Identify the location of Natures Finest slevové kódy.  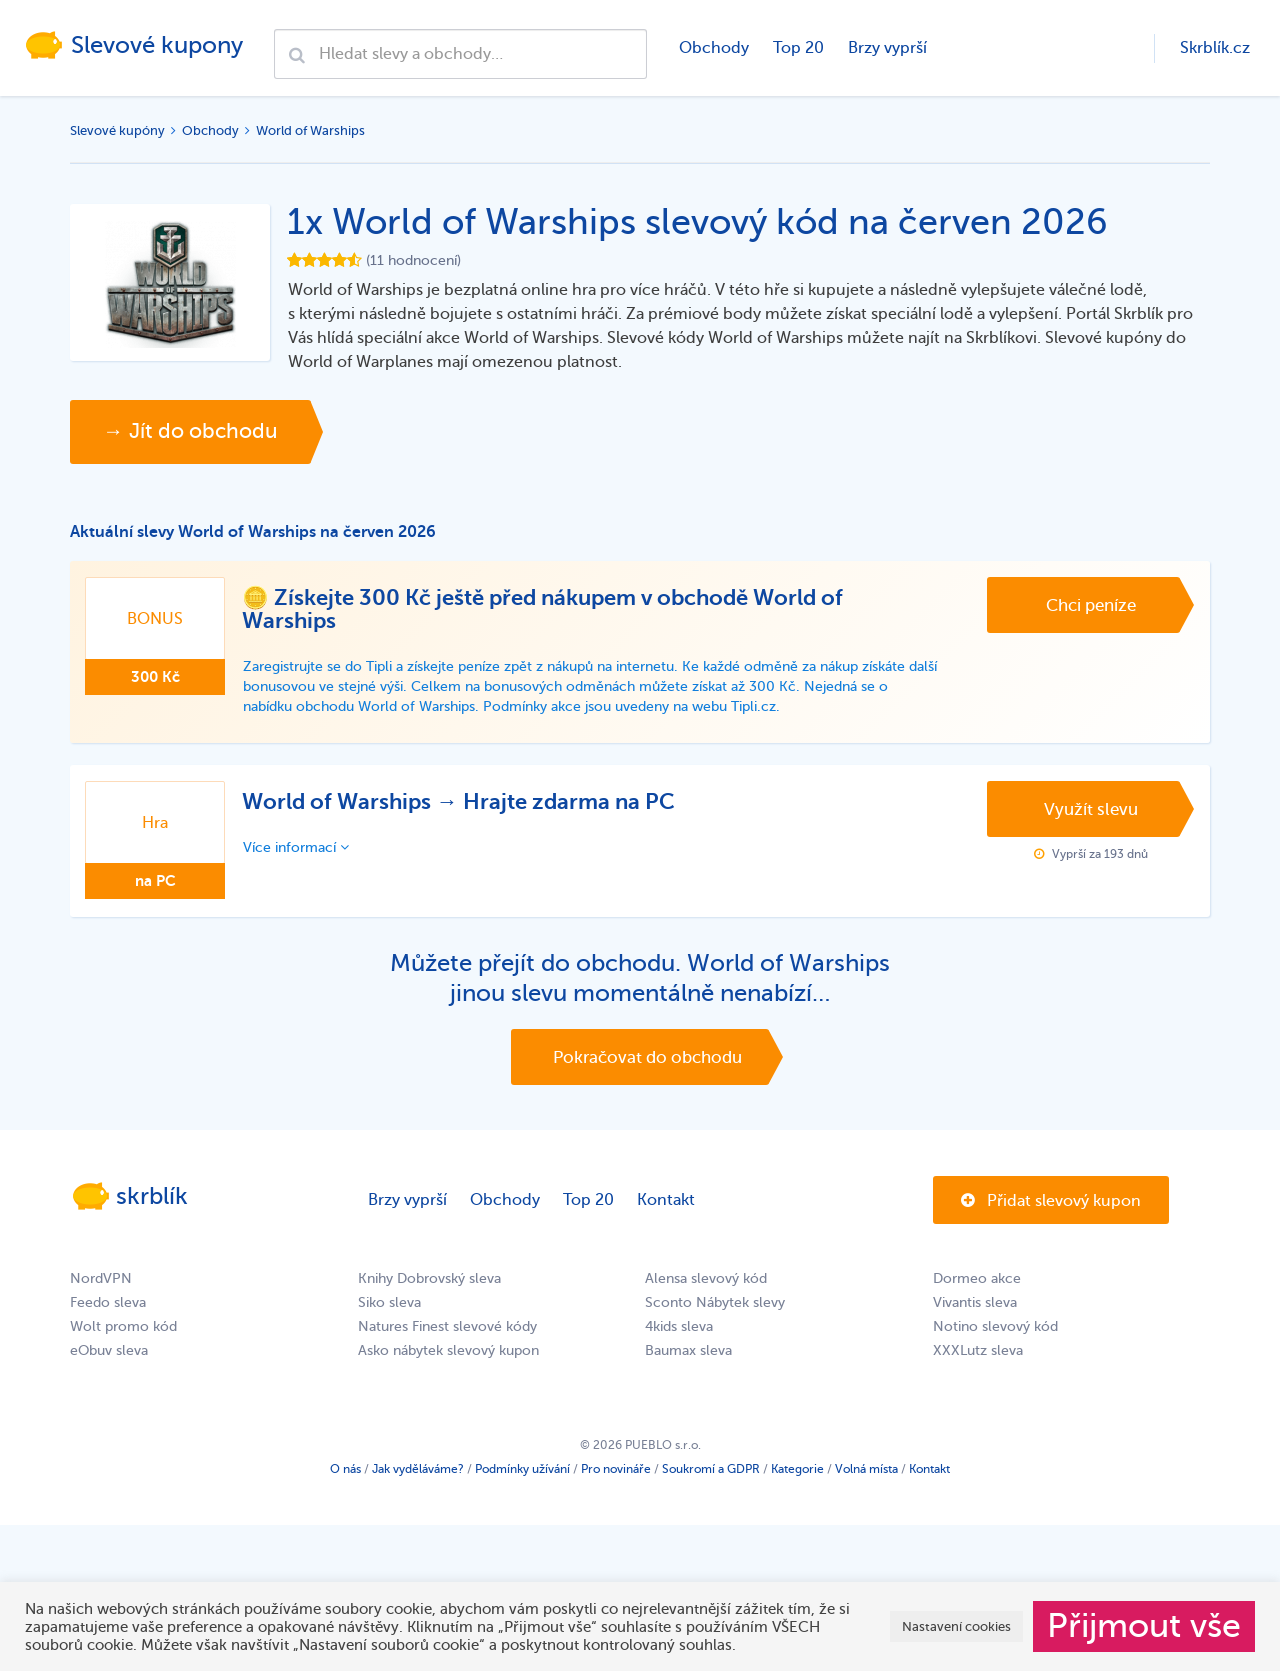
(447, 1331).